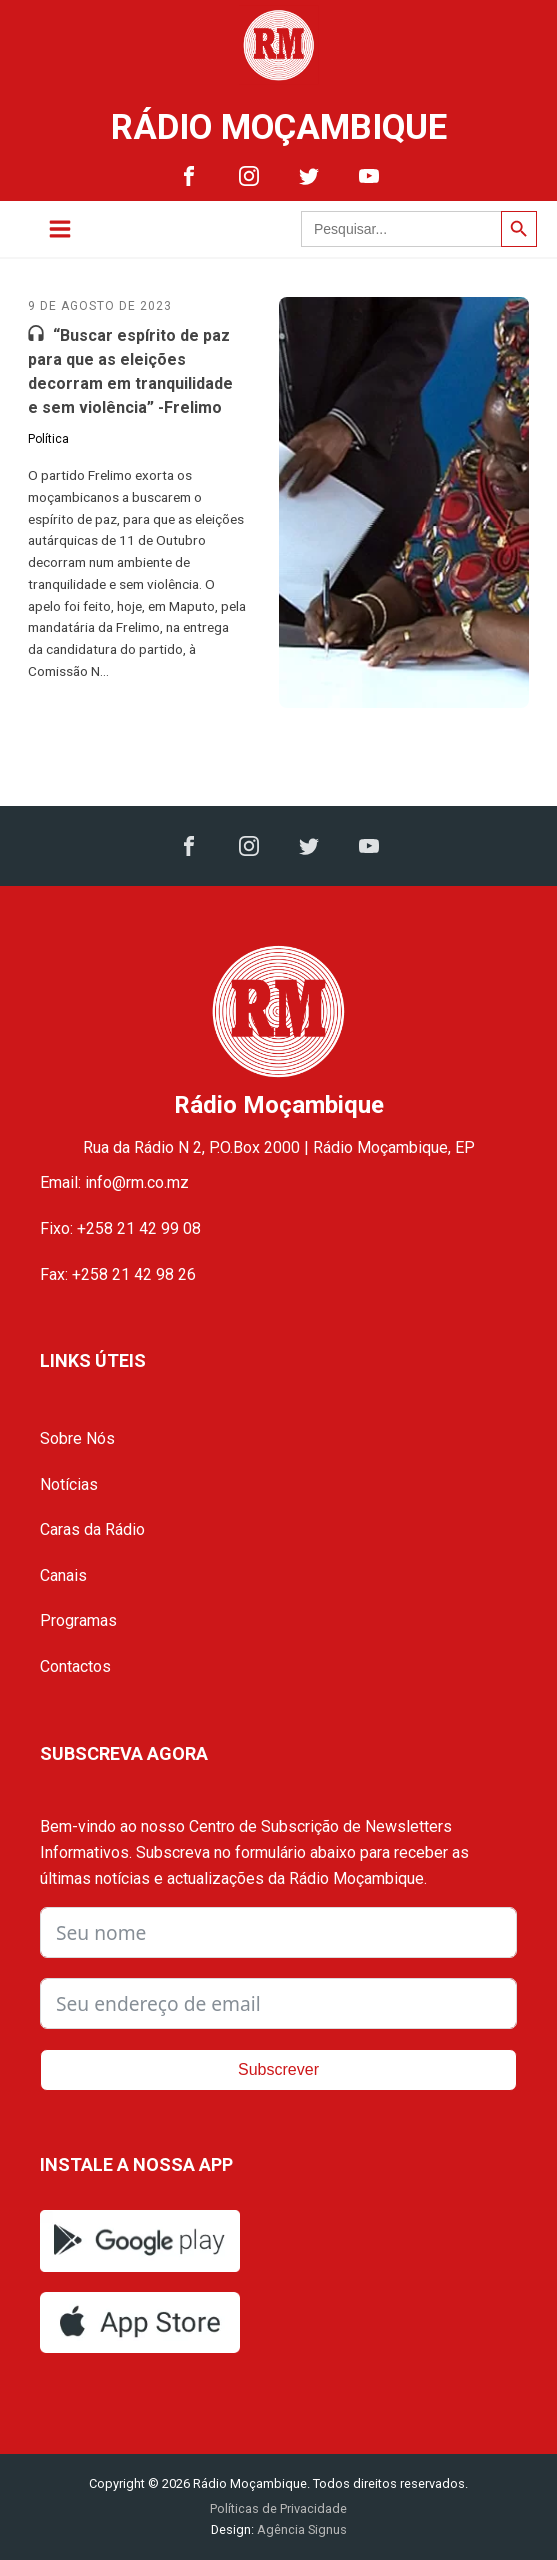  Describe the element at coordinates (69, 1484) in the screenshot. I see `Notícias` at that location.